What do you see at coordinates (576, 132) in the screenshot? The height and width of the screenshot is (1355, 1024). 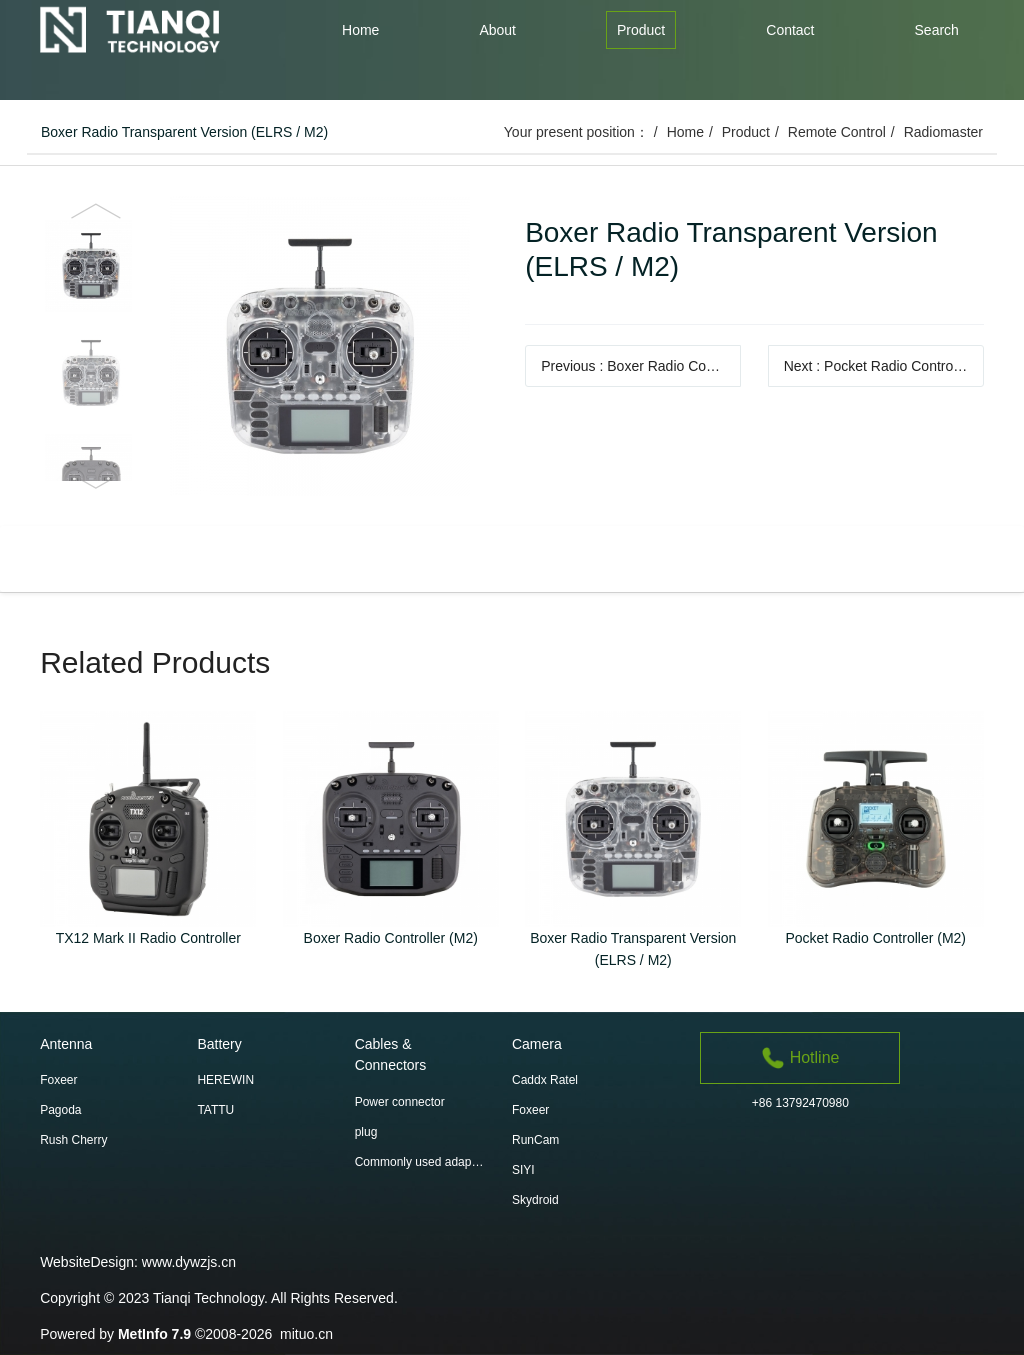 I see `Your present position：` at bounding box center [576, 132].